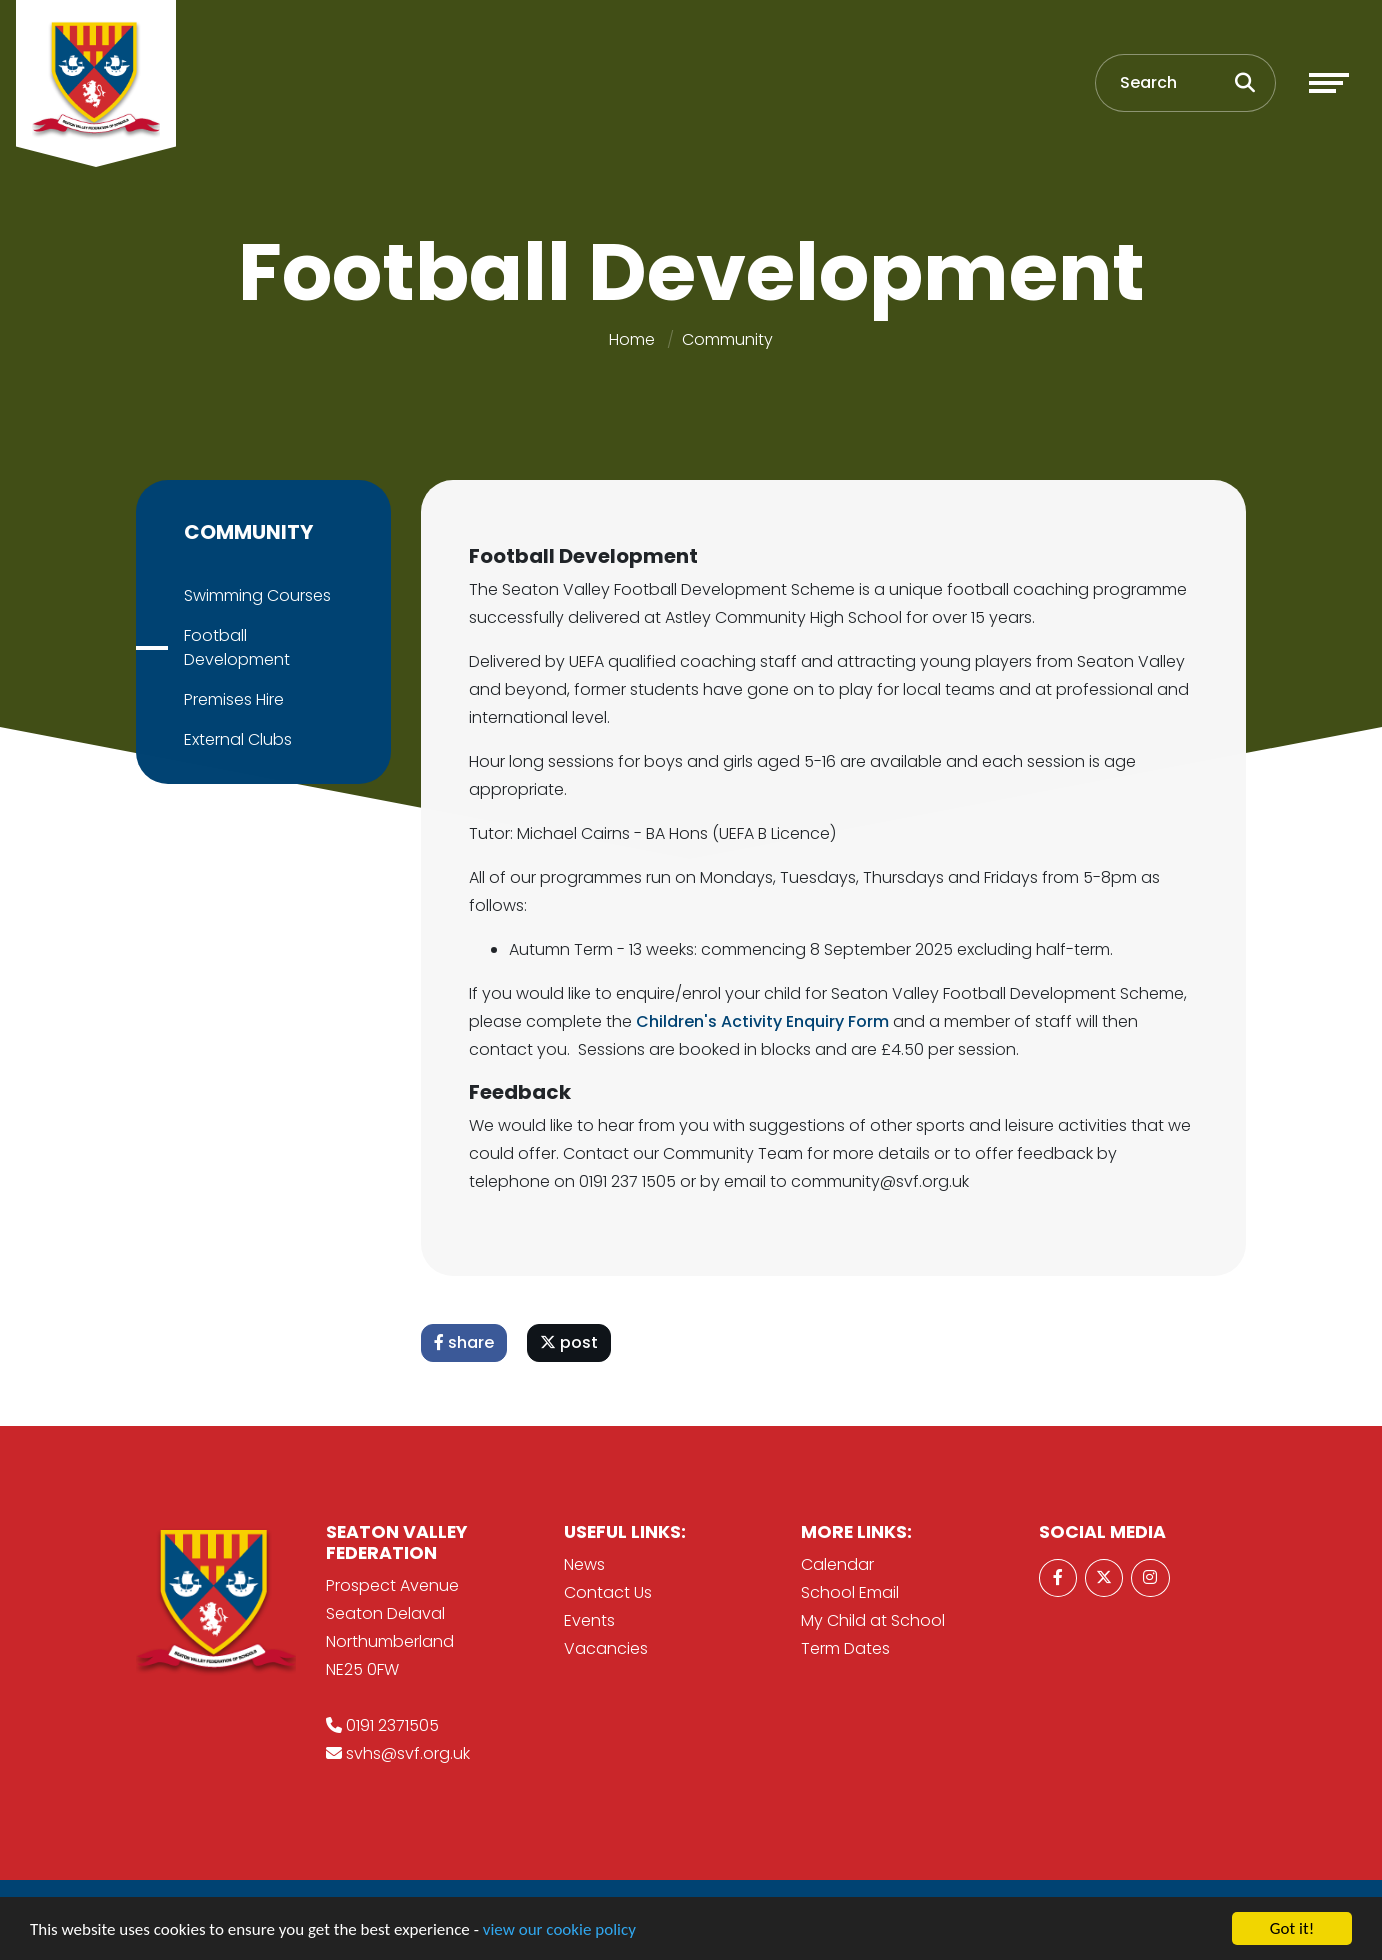 The height and width of the screenshot is (1960, 1382). Describe the element at coordinates (570, 1342) in the screenshot. I see `post` at that location.